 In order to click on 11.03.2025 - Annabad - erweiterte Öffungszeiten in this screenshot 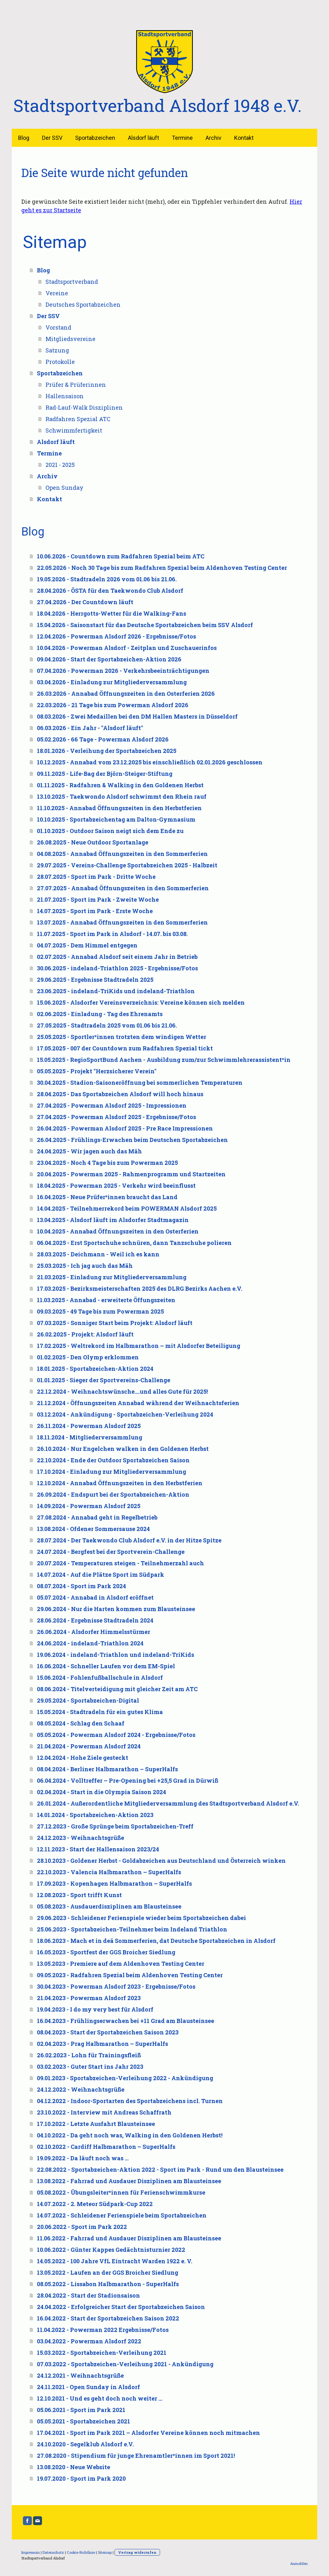, I will do `click(106, 1300)`.